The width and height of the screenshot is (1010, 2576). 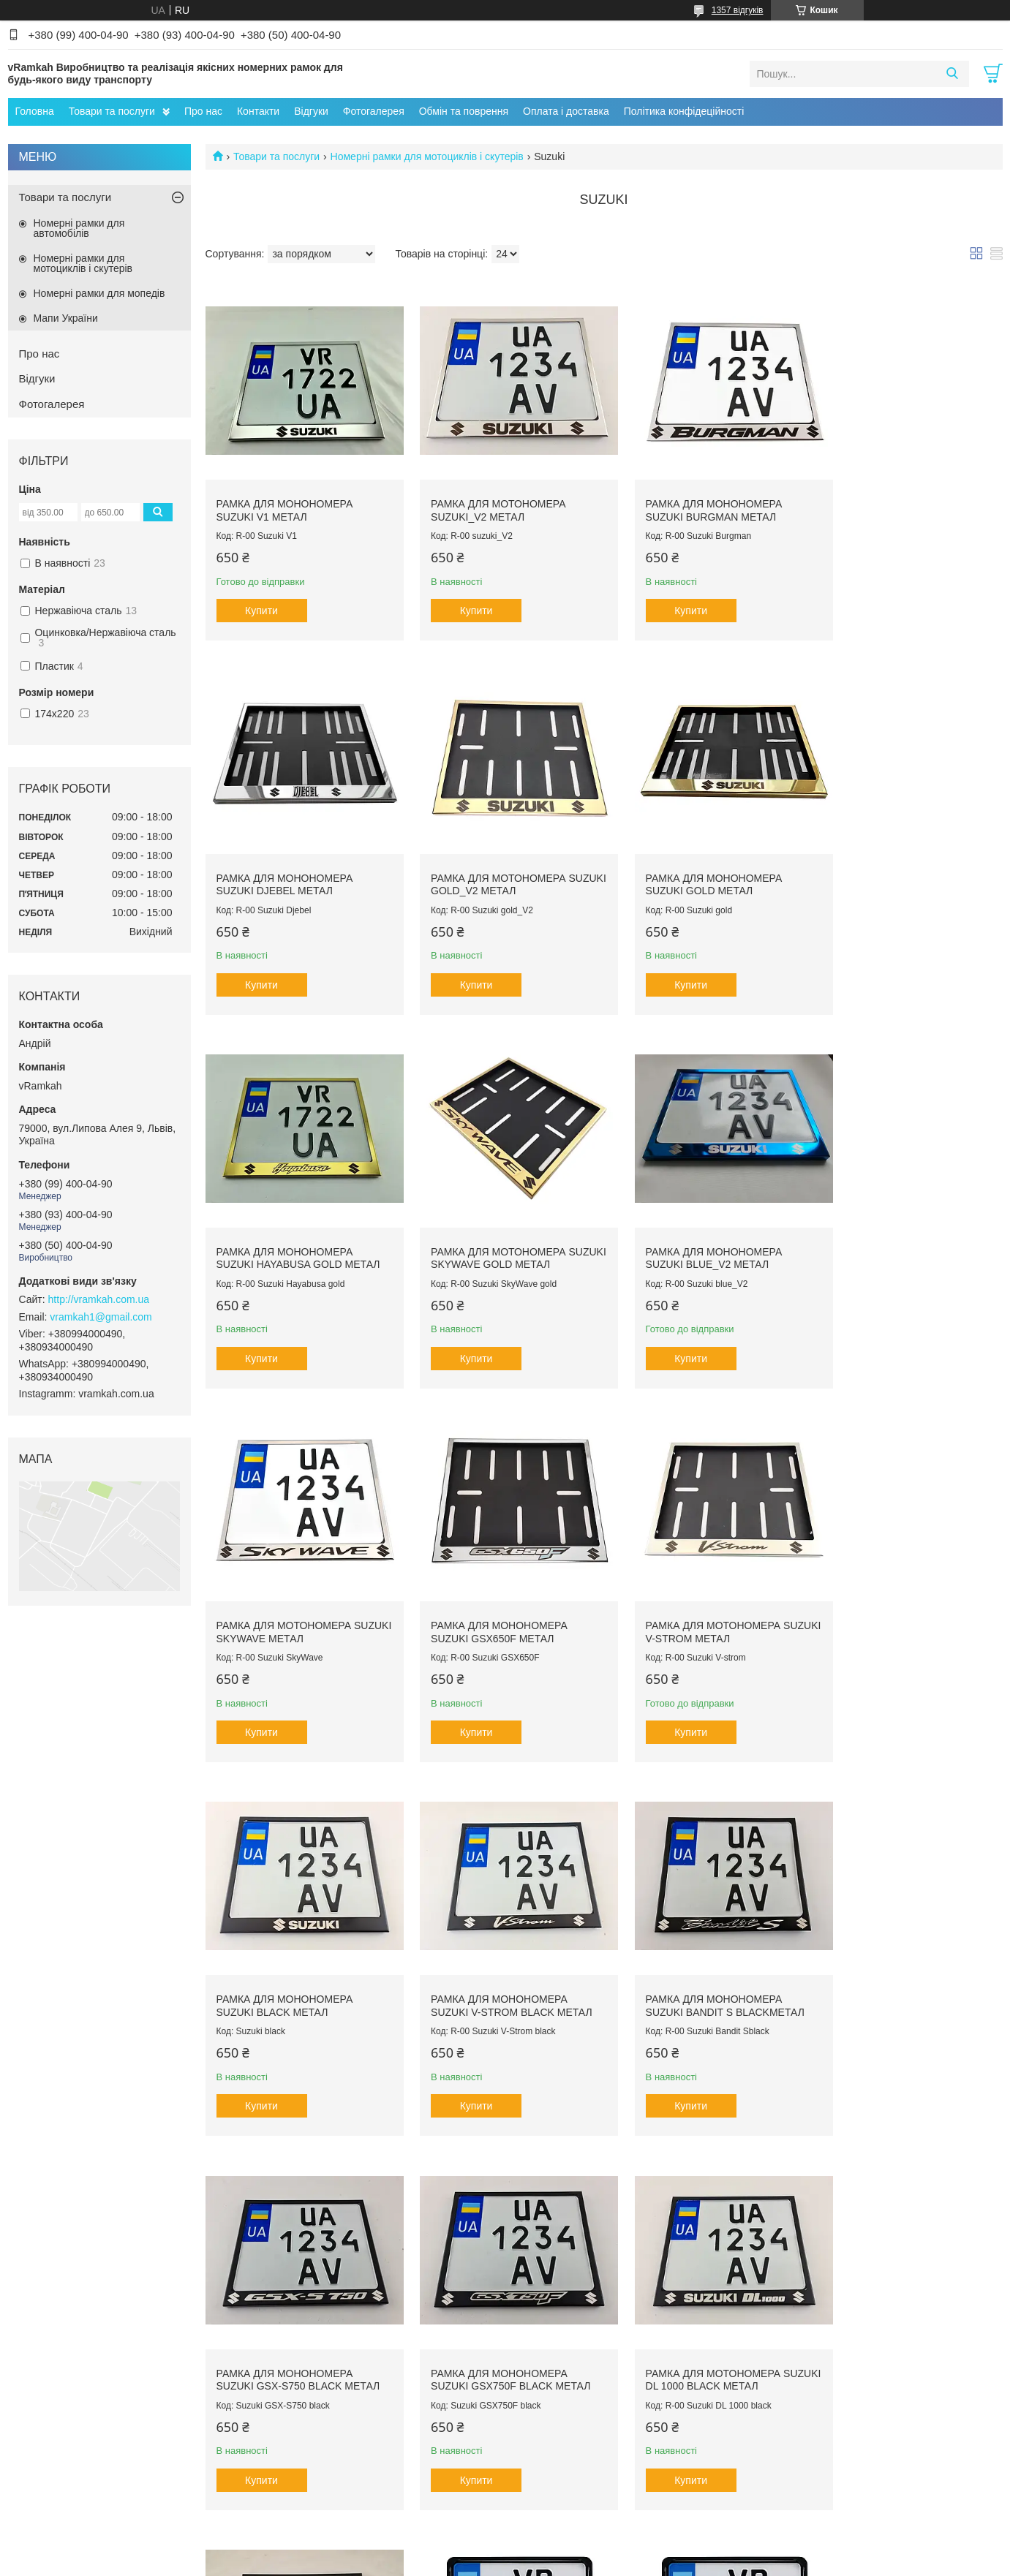 I want to click on Купити, so click(x=261, y=599).